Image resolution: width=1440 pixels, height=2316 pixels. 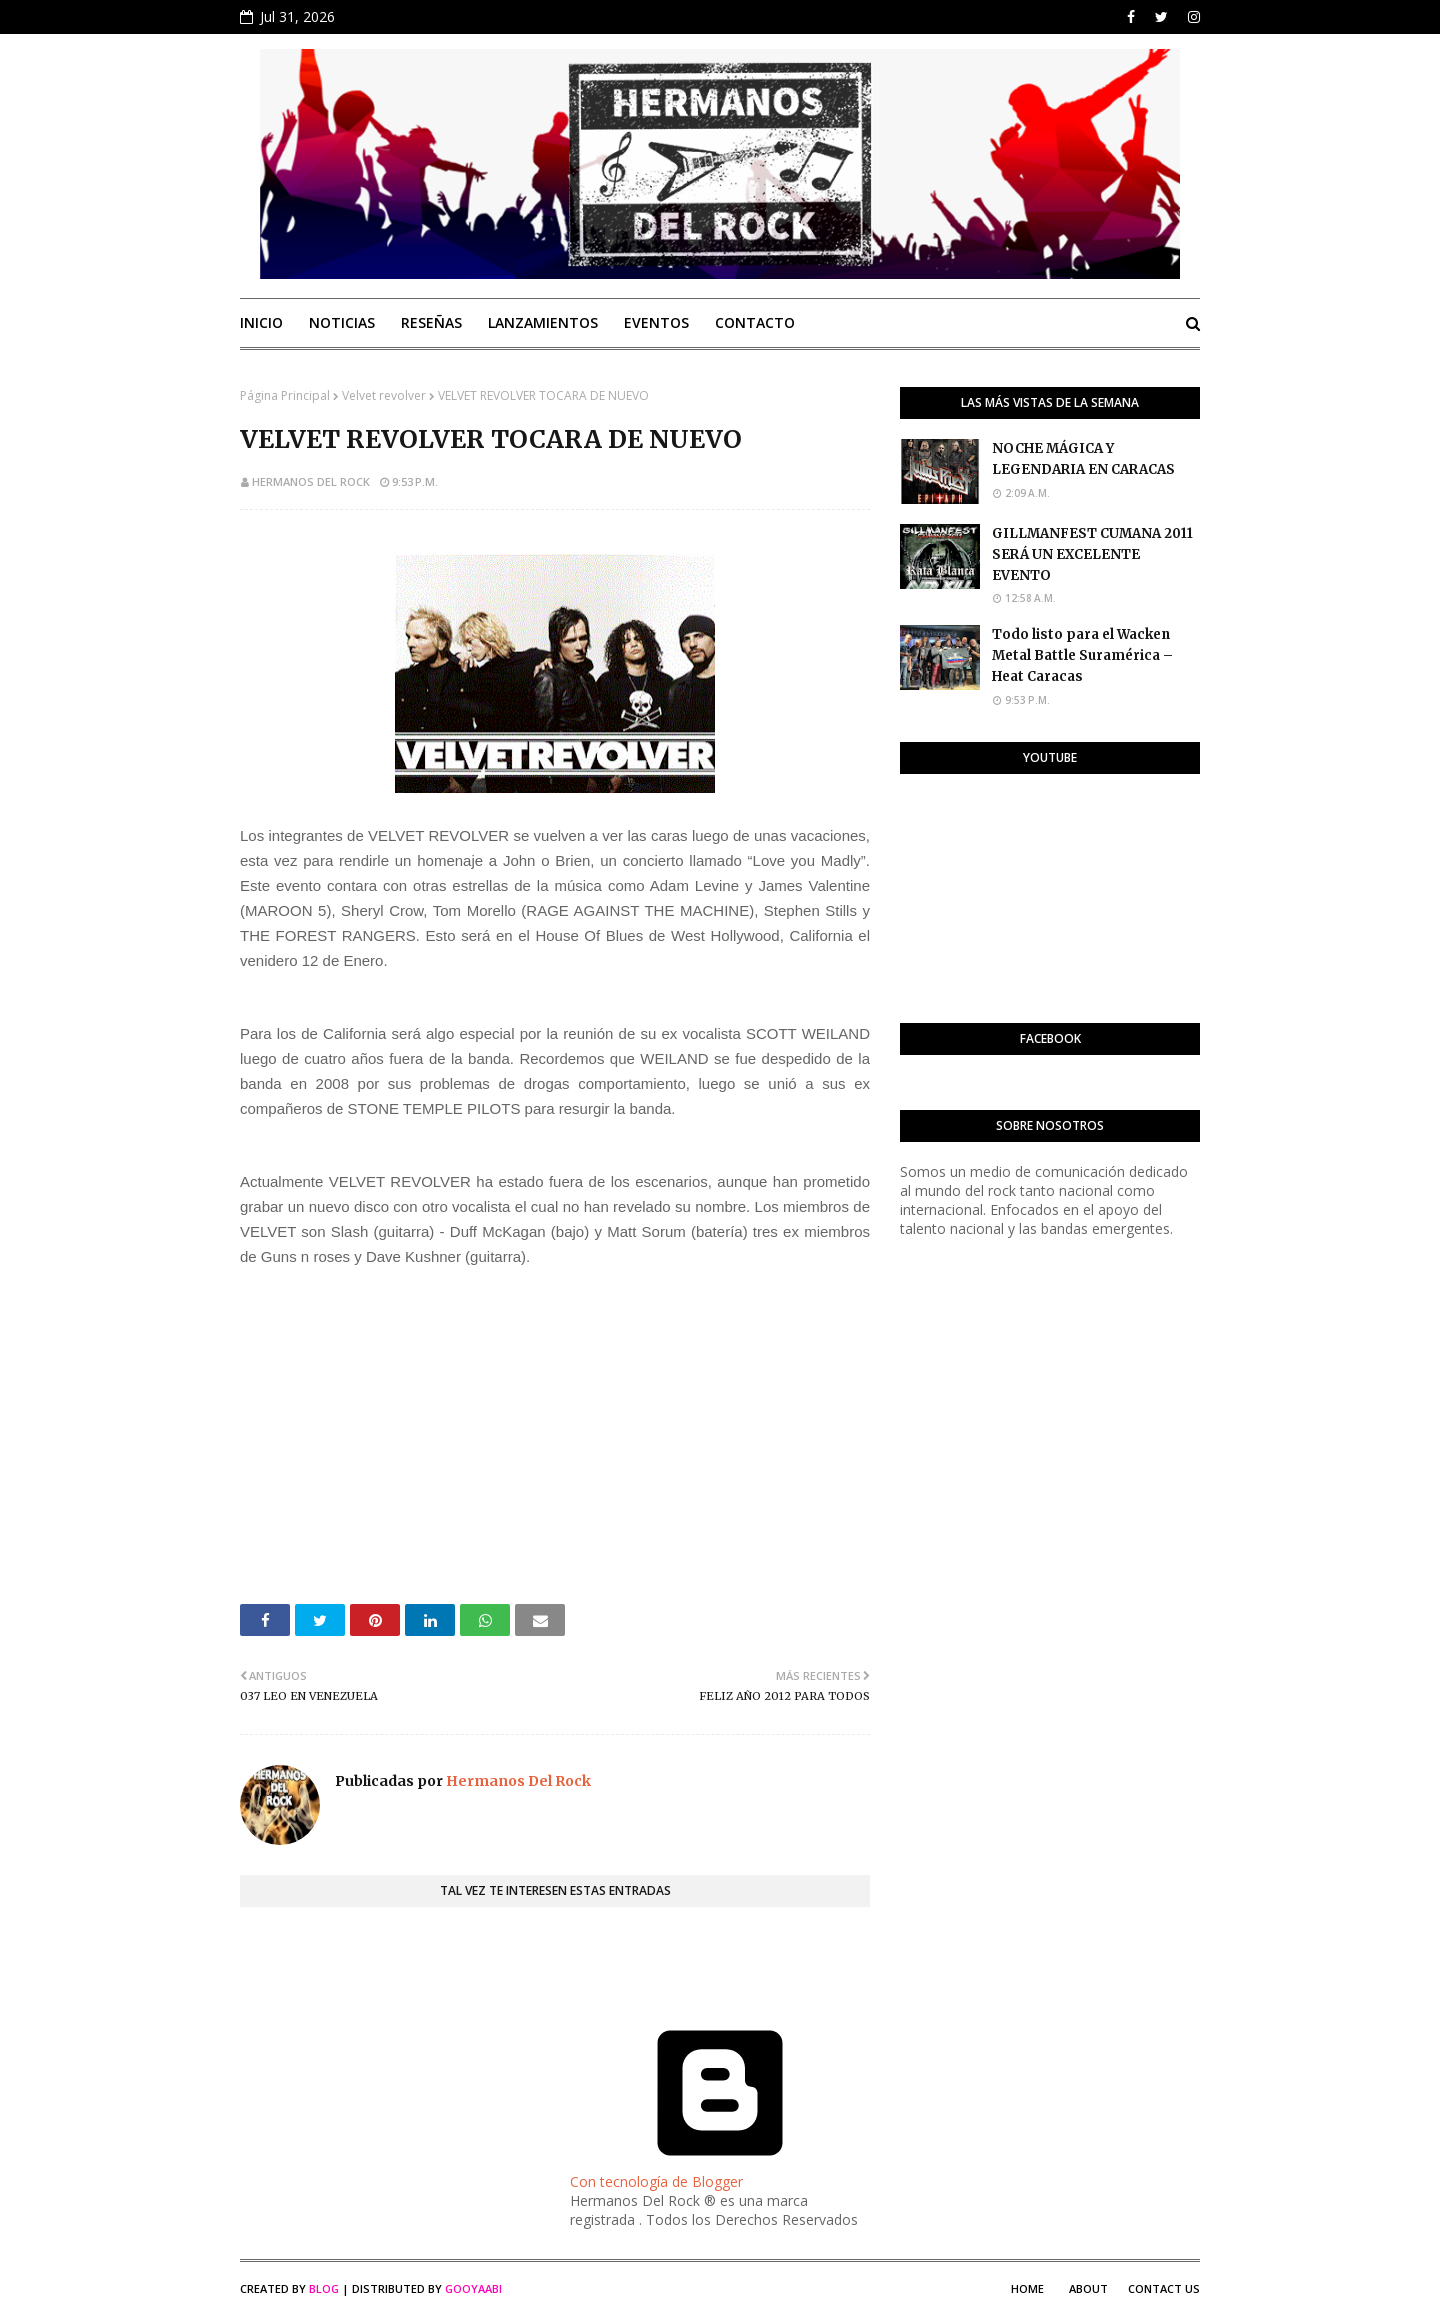 What do you see at coordinates (431, 322) in the screenshot?
I see `Reseñas [menuitem]` at bounding box center [431, 322].